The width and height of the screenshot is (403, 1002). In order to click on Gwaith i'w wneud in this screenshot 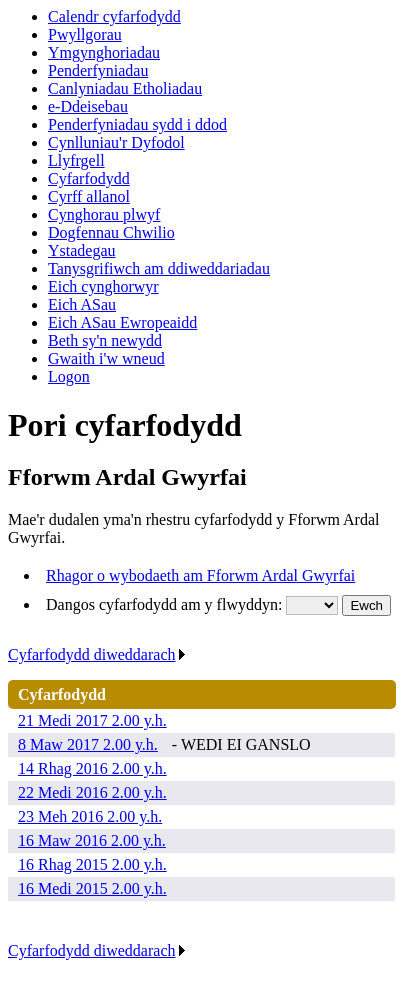, I will do `click(106, 358)`.